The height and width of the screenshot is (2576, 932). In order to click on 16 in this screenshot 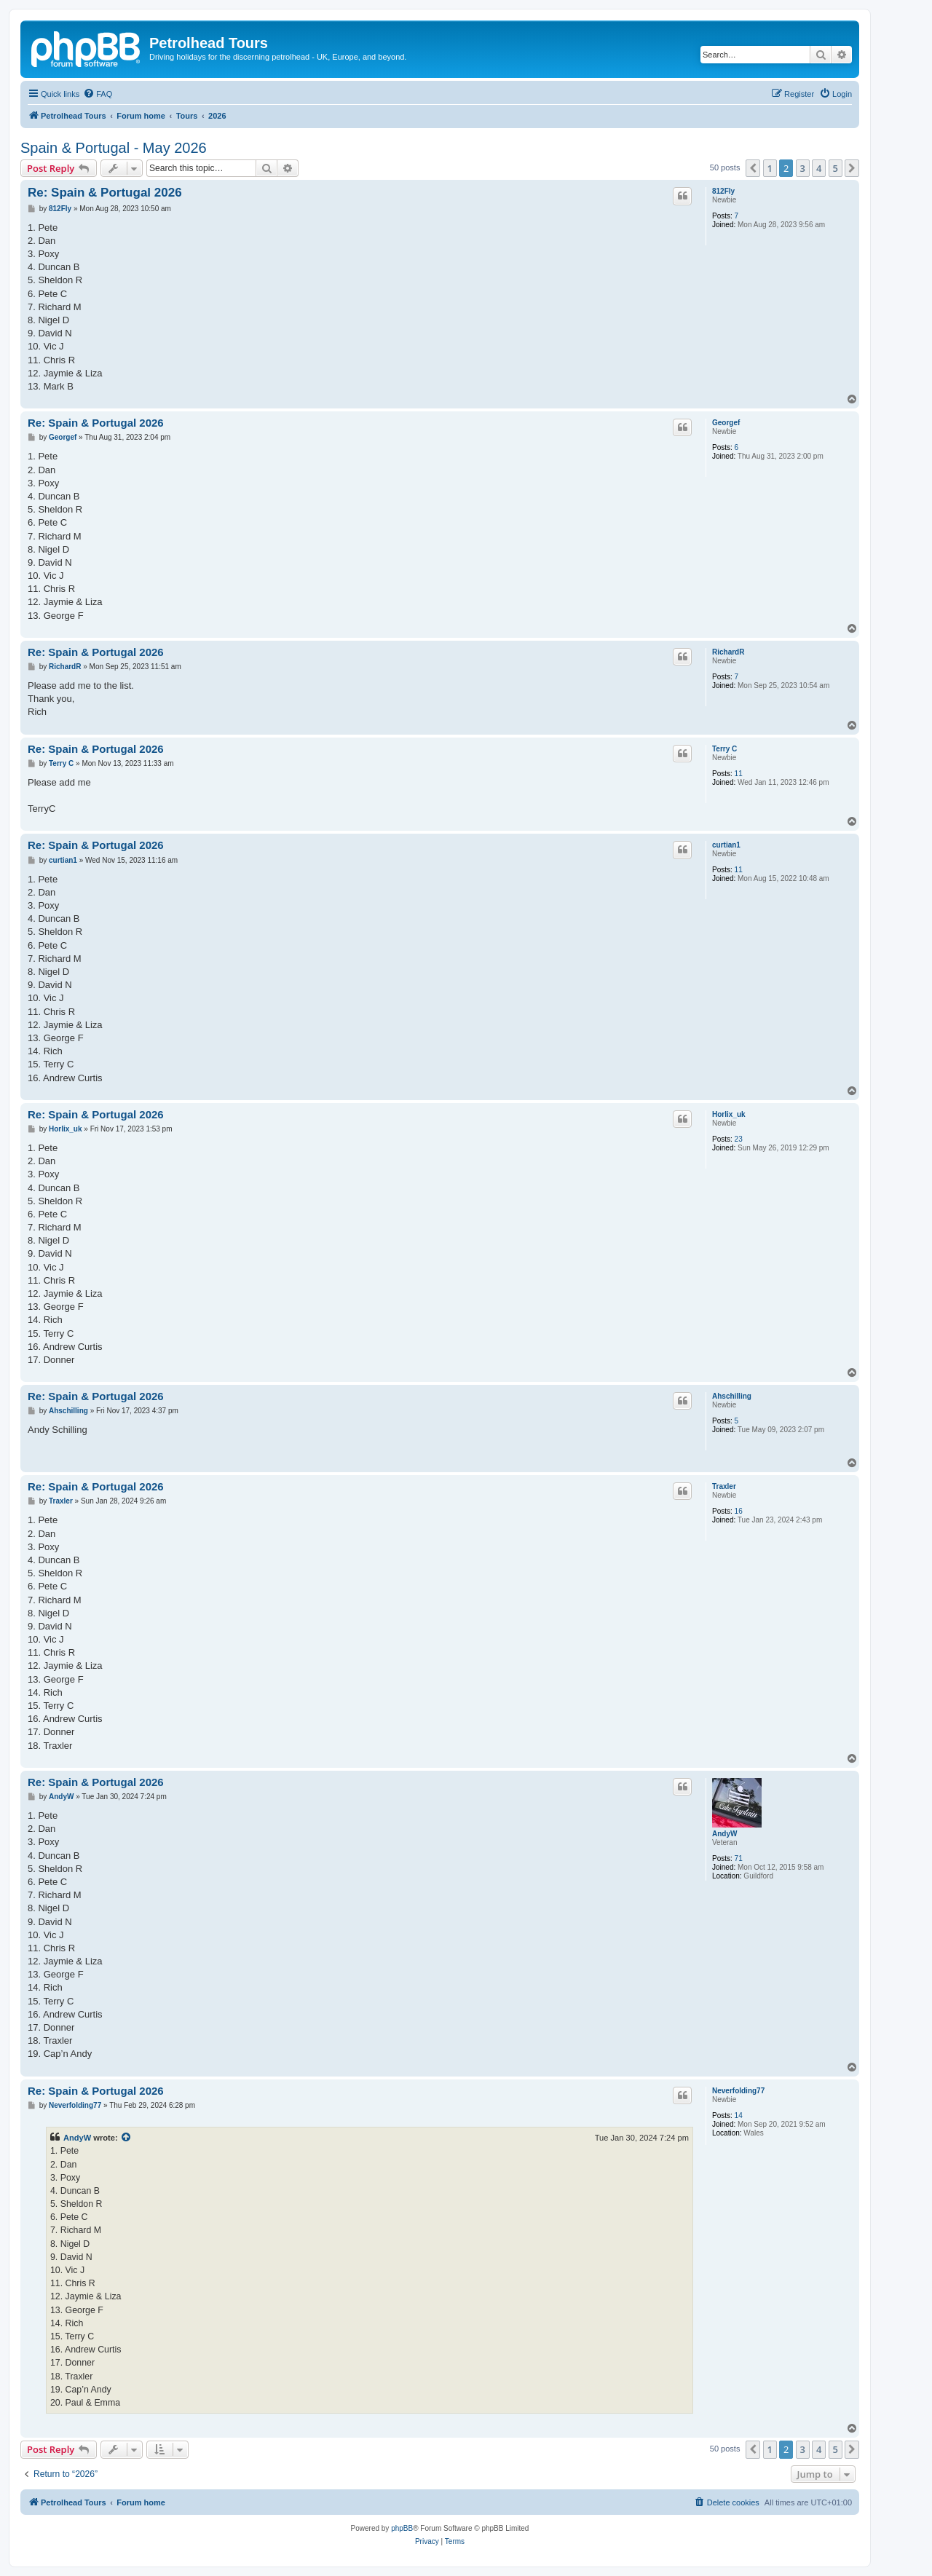, I will do `click(739, 1511)`.